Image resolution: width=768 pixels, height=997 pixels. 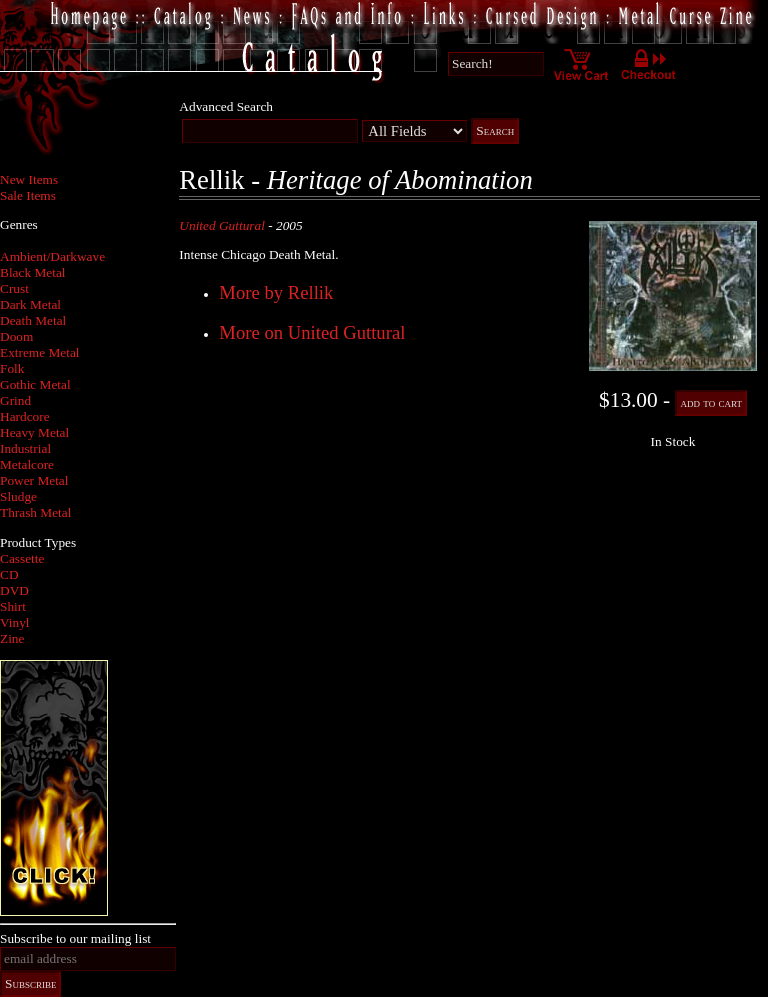 I want to click on Doom, so click(x=16, y=336).